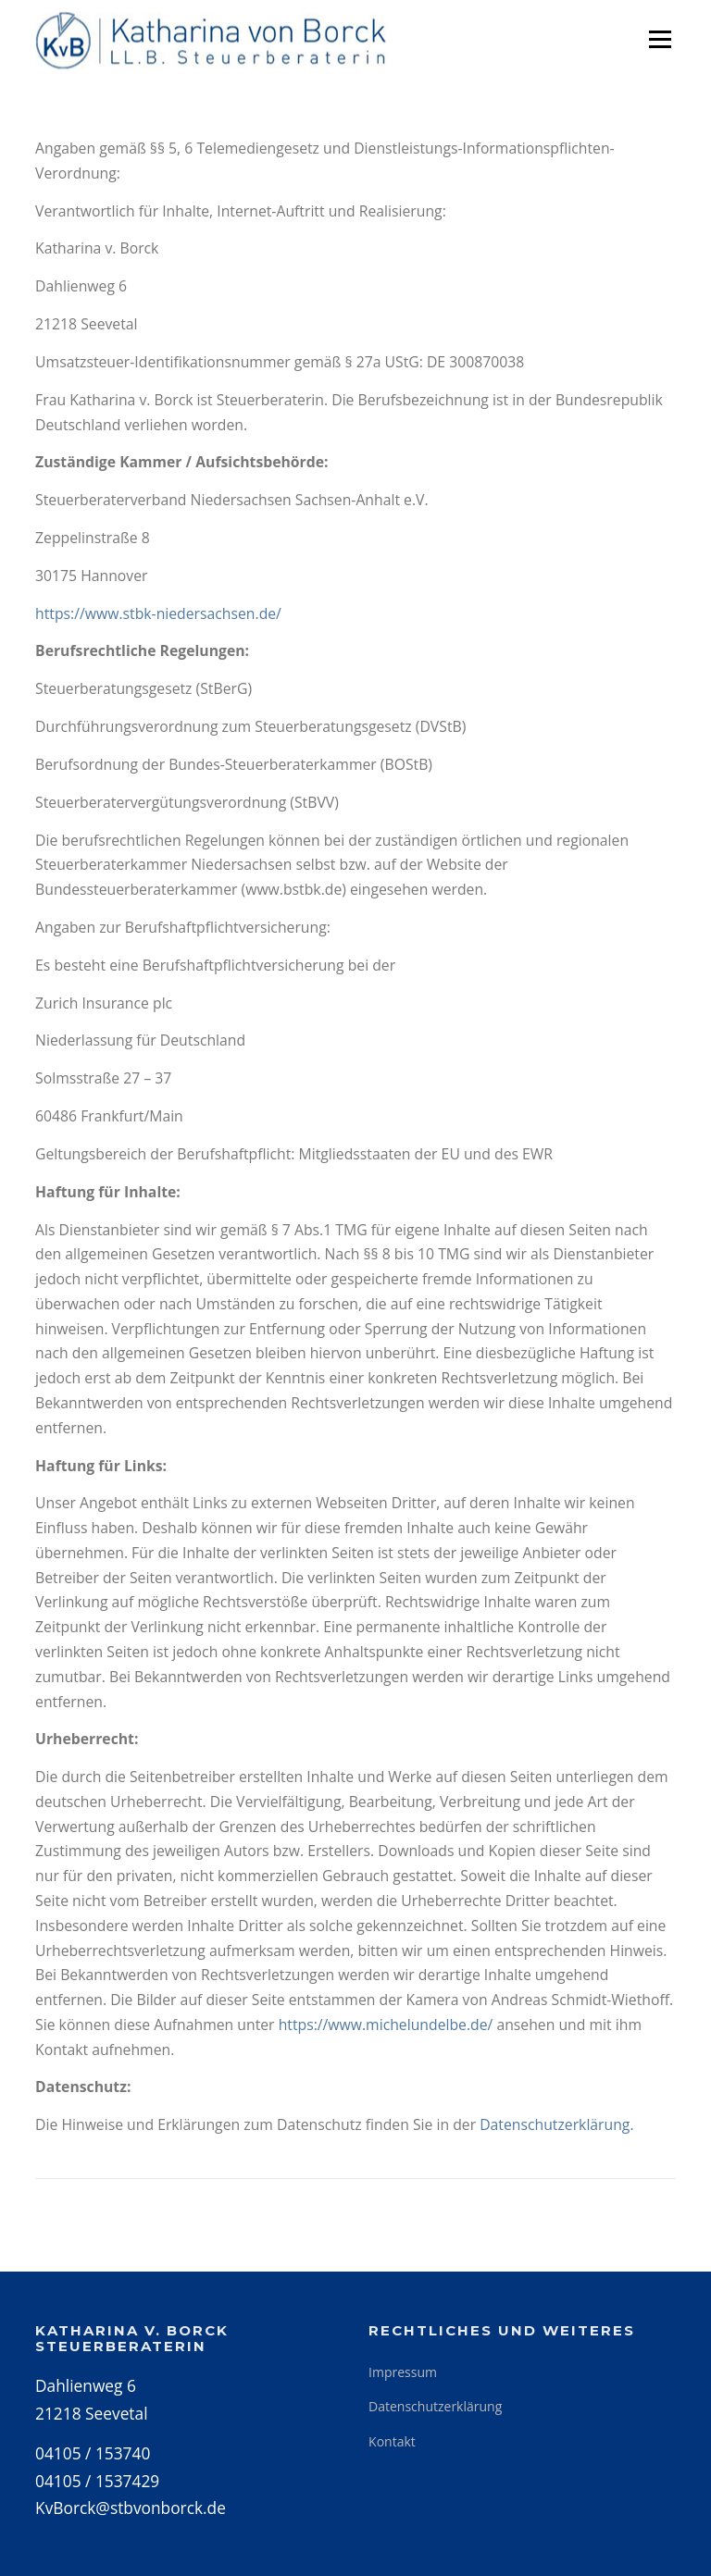  Describe the element at coordinates (659, 39) in the screenshot. I see `Menü` at that location.